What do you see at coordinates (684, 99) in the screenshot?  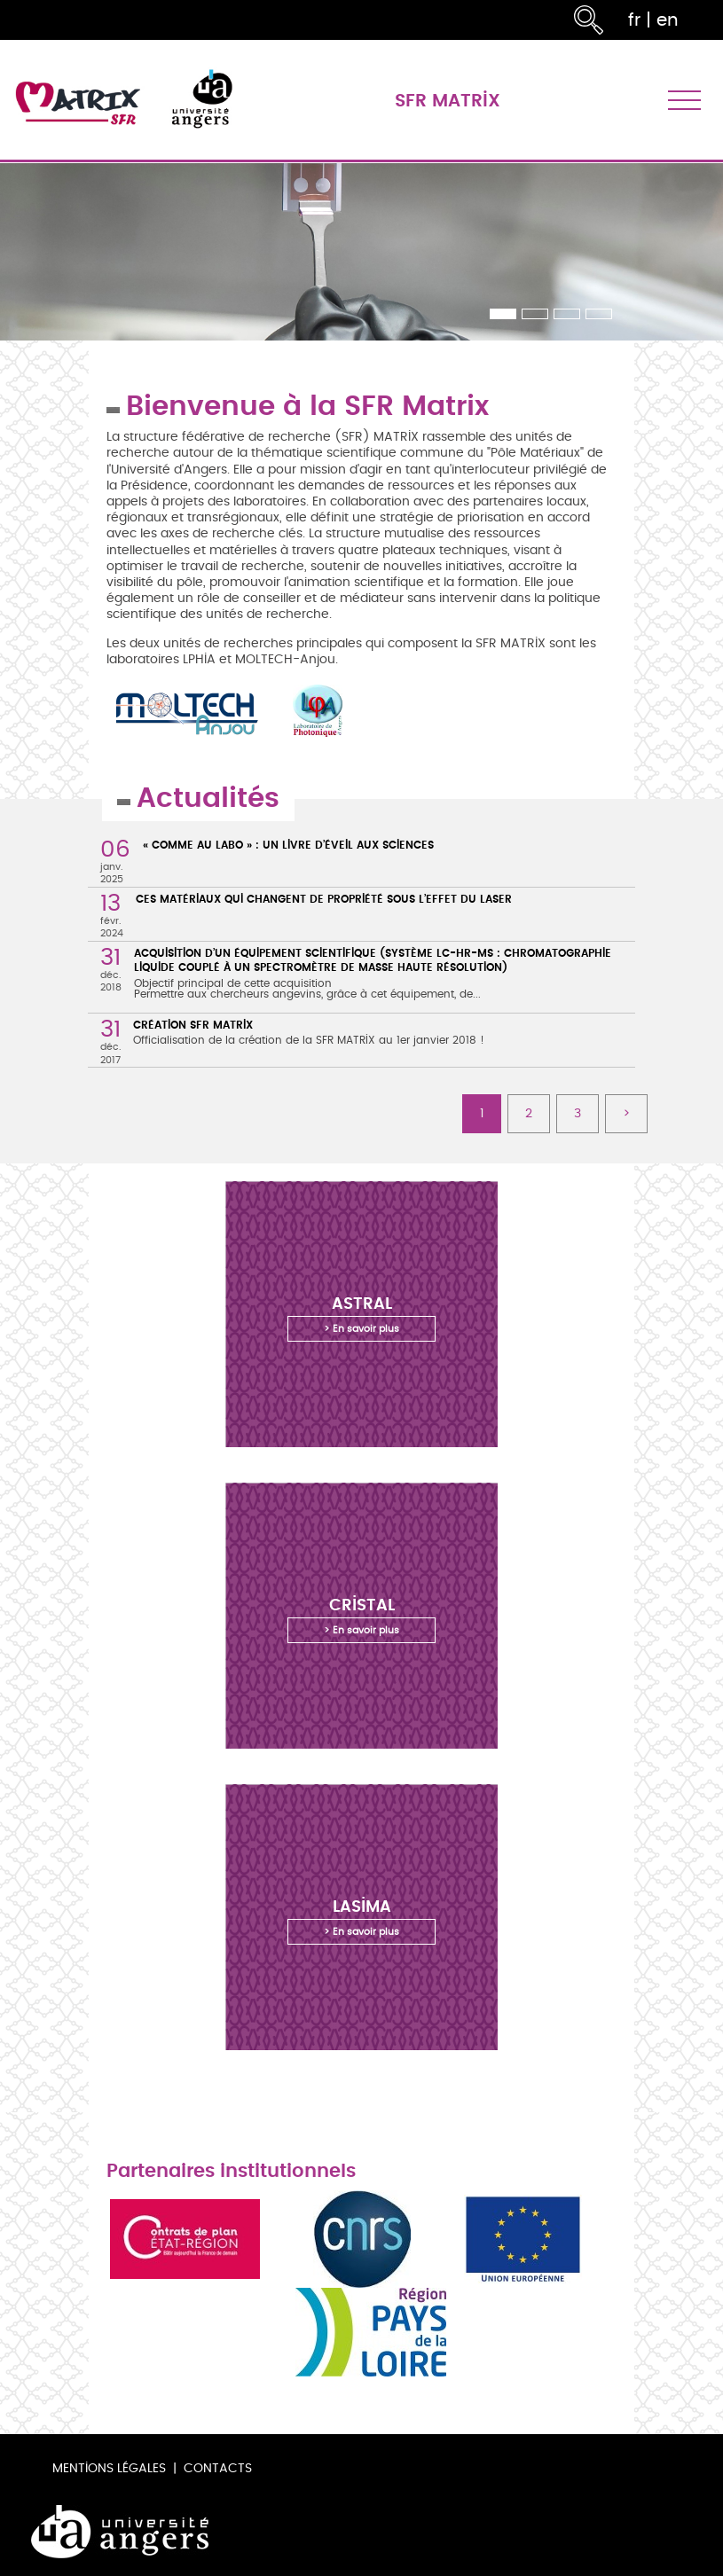 I see `[Toggle navigation]` at bounding box center [684, 99].